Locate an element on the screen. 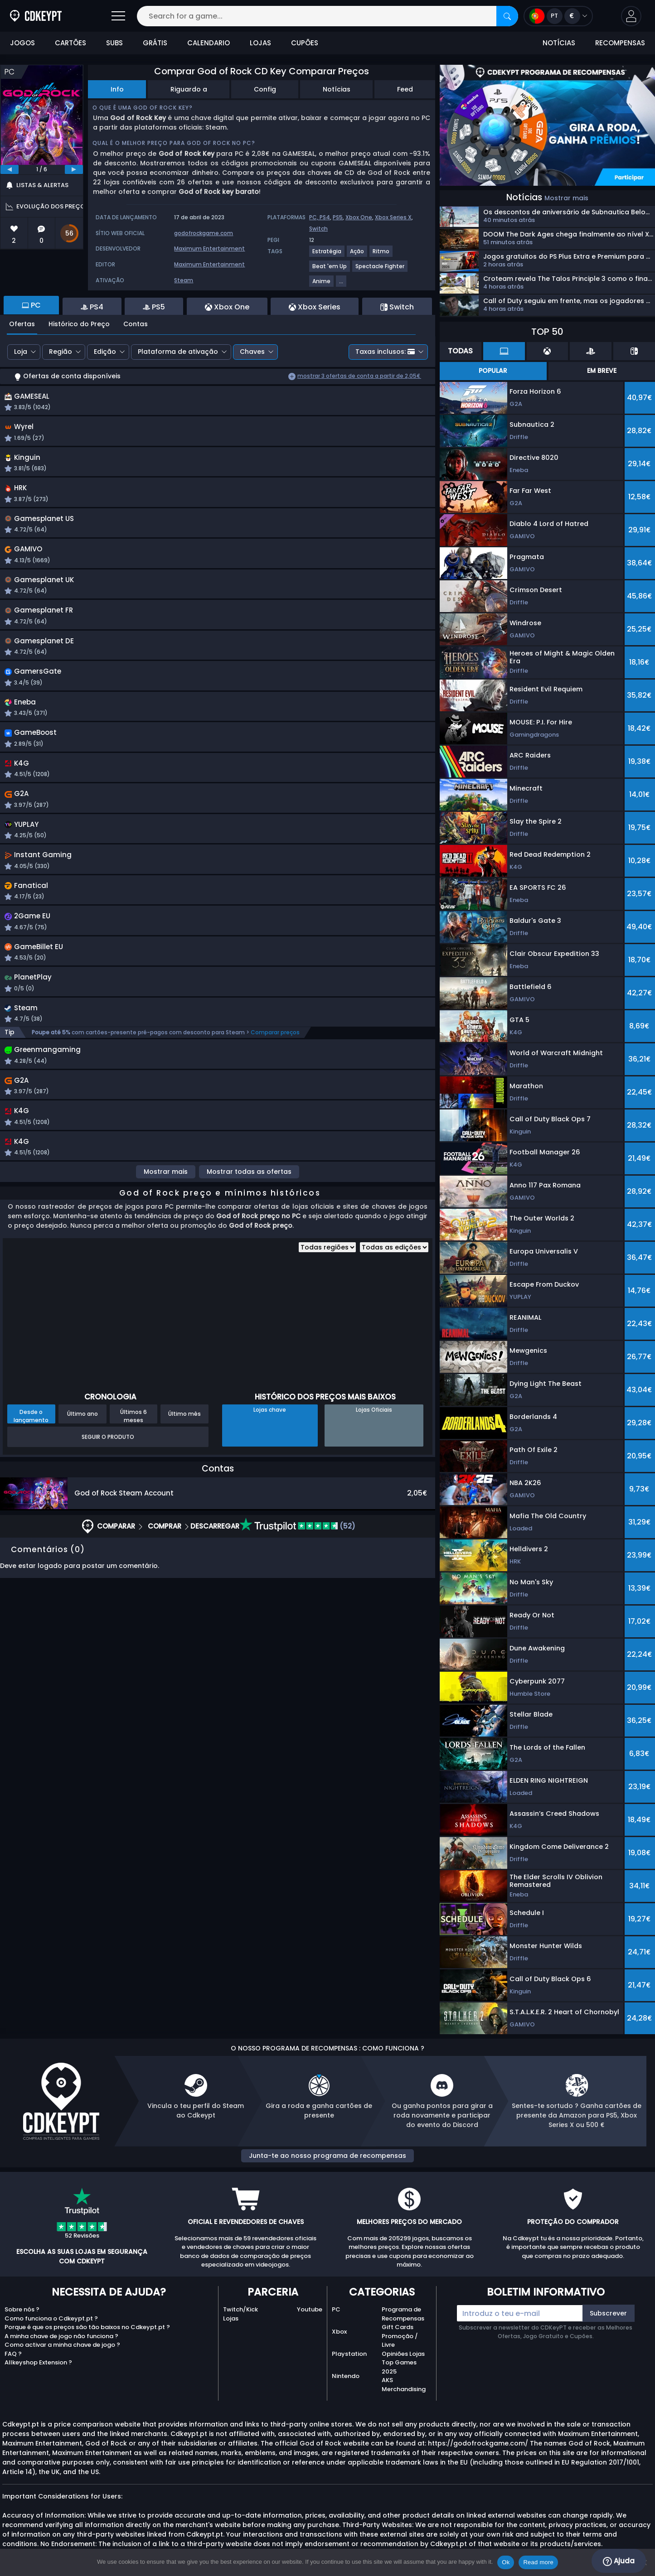 The width and height of the screenshot is (655, 2576). Como funciona o Cdkeypt.pt ? is located at coordinates (51, 2318).